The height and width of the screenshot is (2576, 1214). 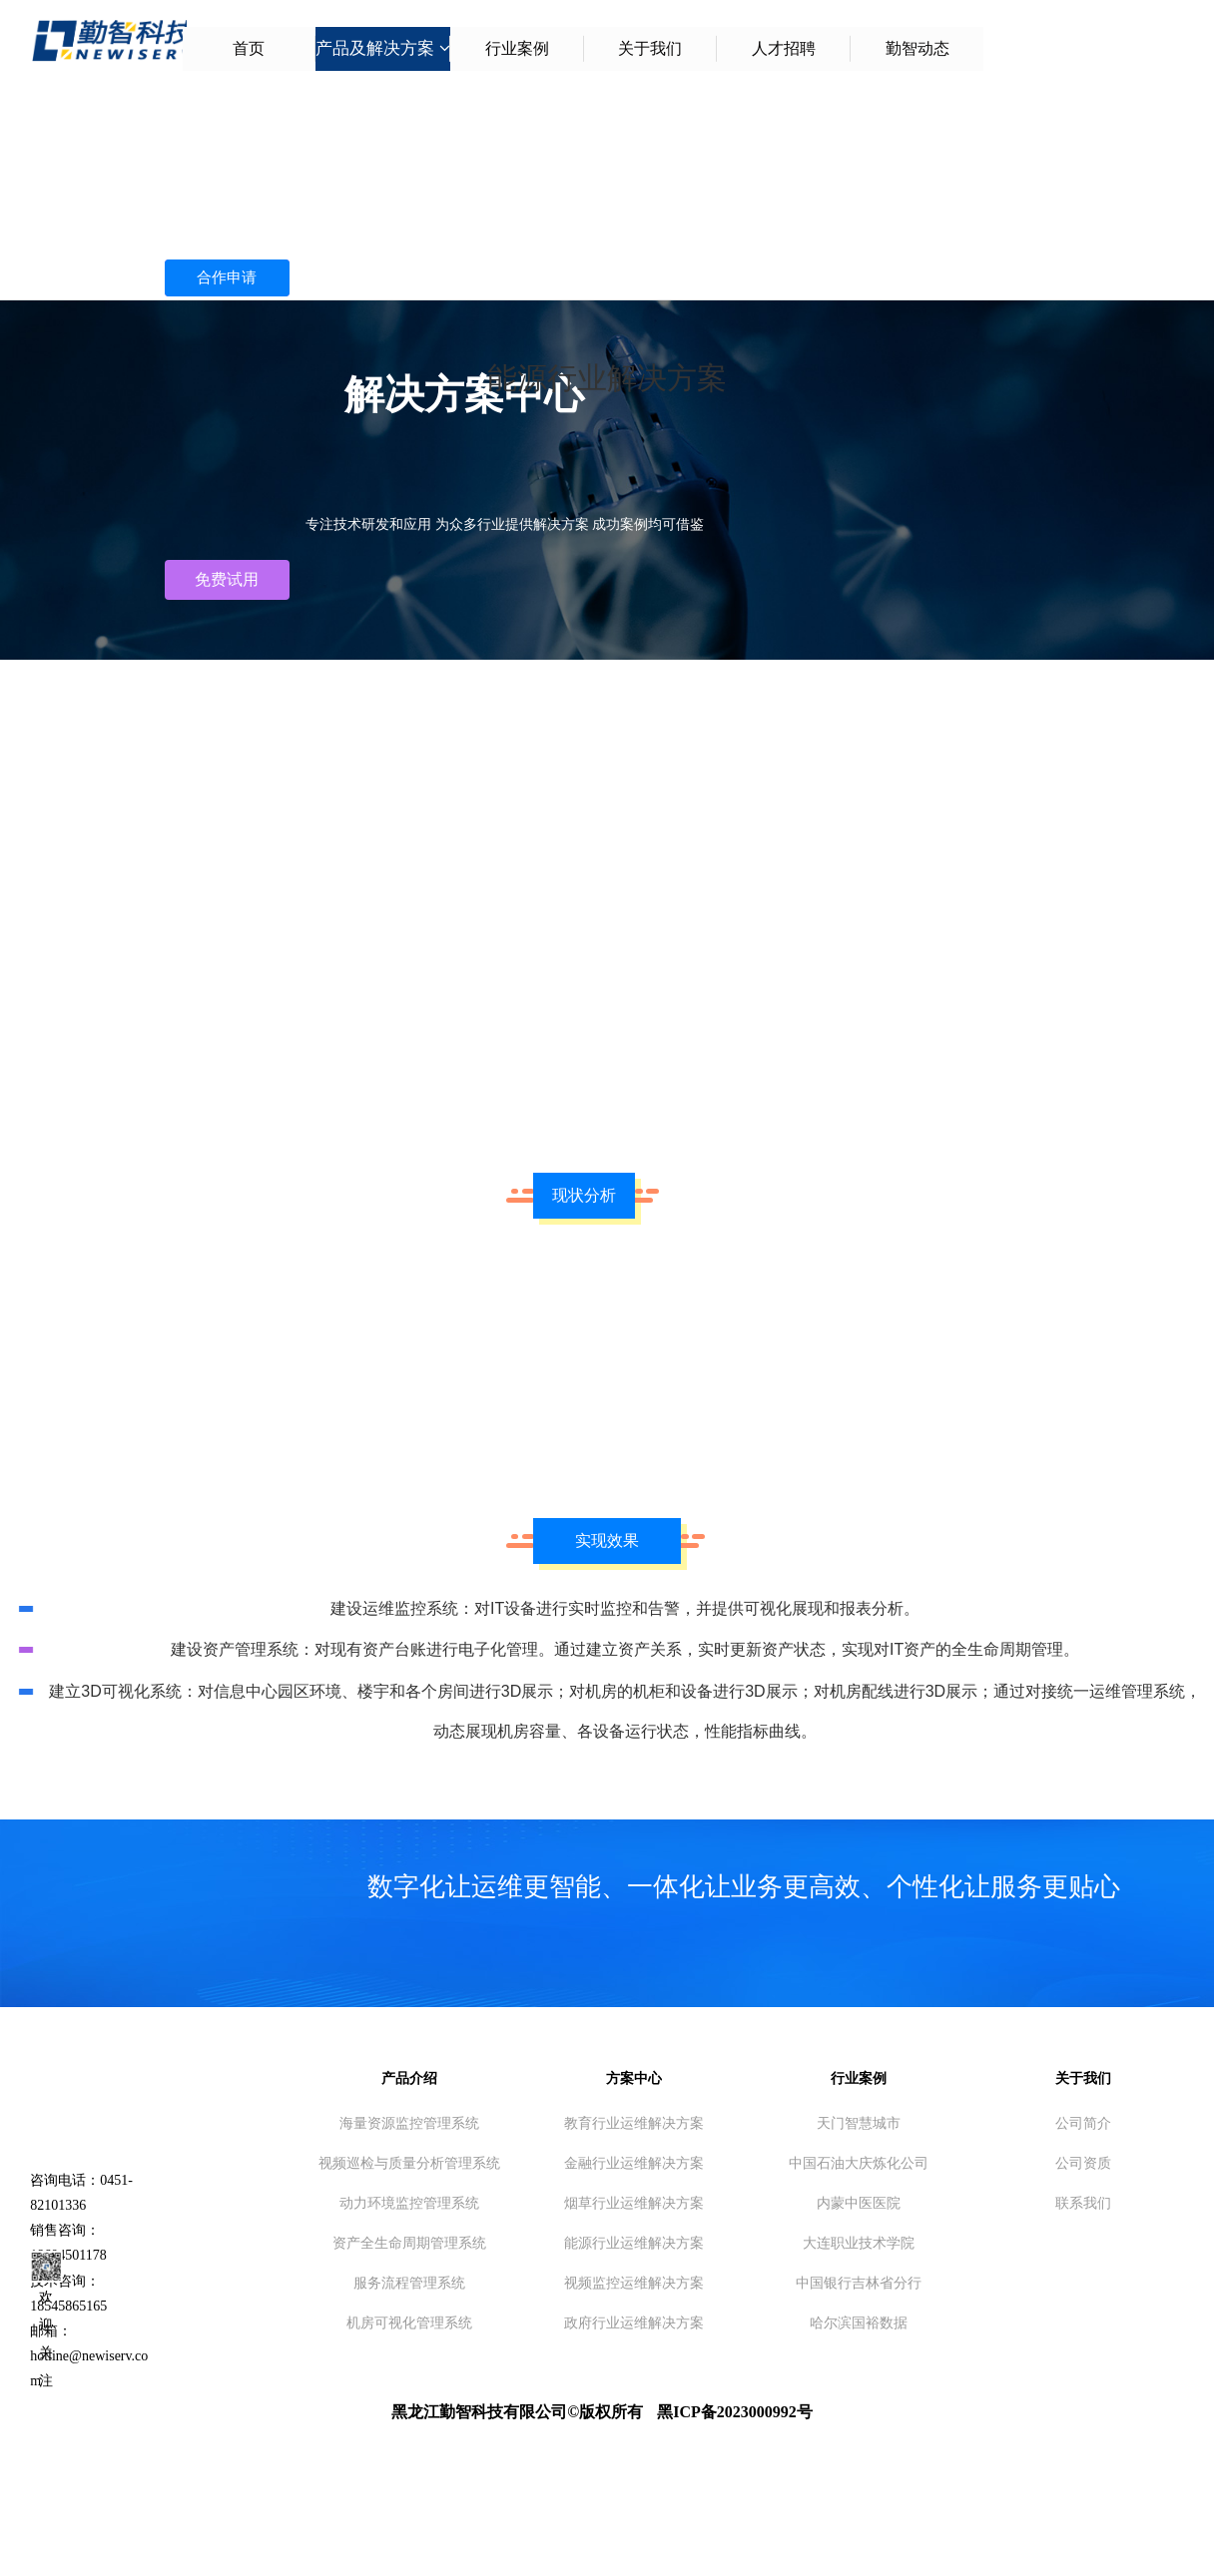 What do you see at coordinates (634, 2163) in the screenshot?
I see `金融行业运维解决方案` at bounding box center [634, 2163].